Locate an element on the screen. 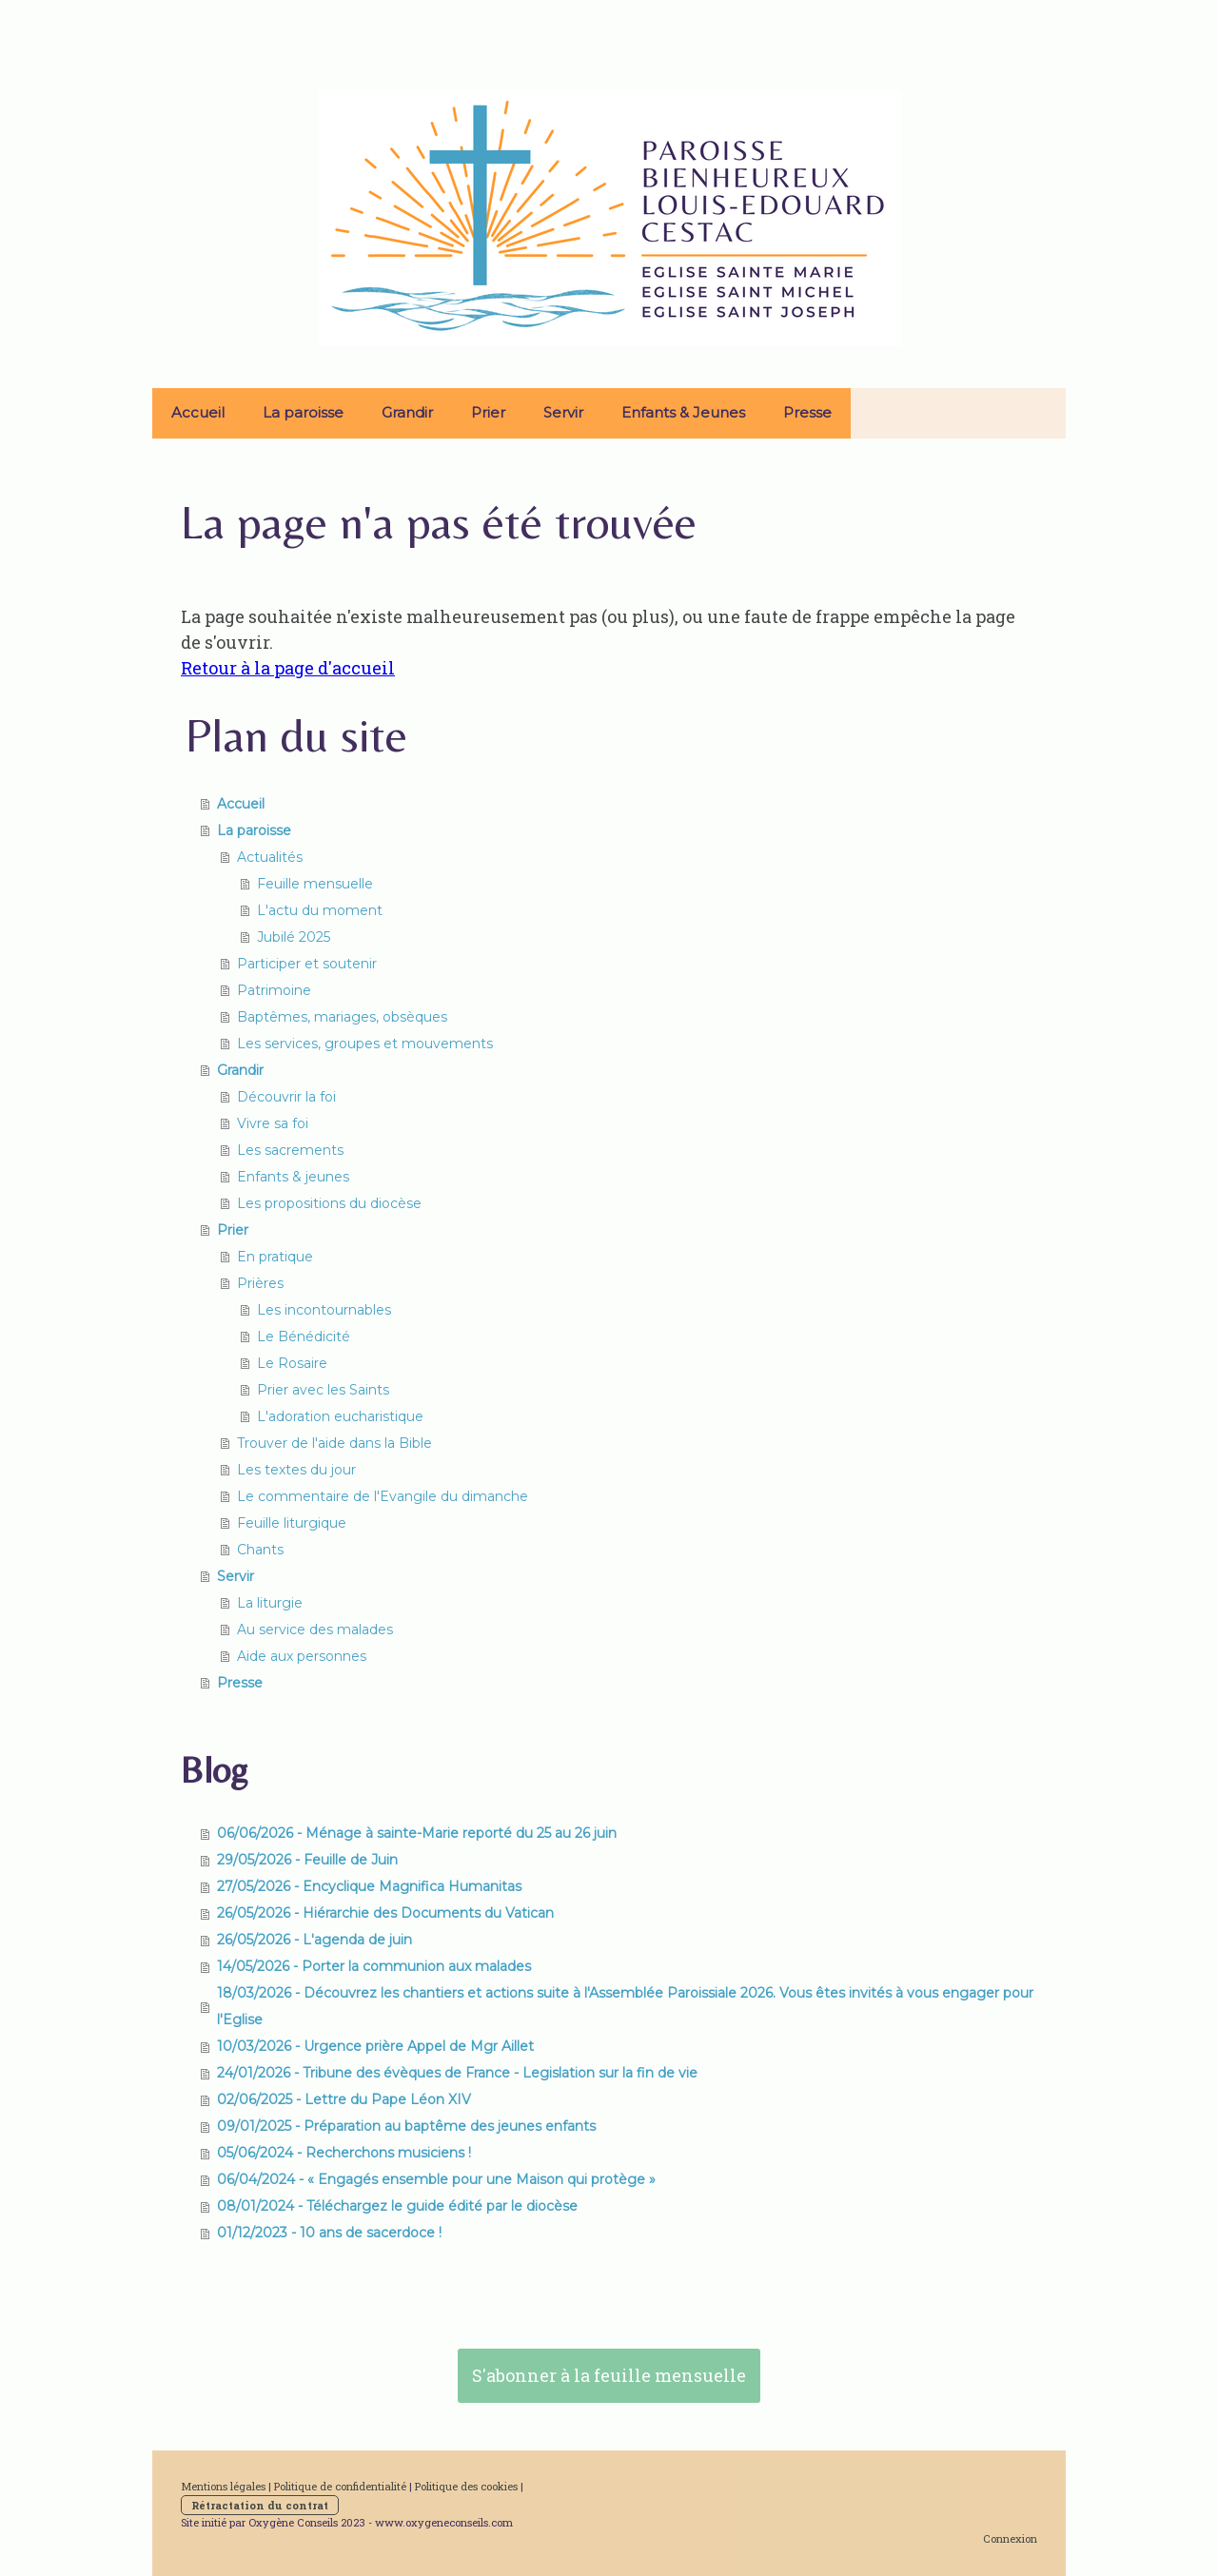 The width and height of the screenshot is (1218, 2576). 06/04/2024 - « Engagés ensemble pour une Maison qui protège » is located at coordinates (436, 2179).